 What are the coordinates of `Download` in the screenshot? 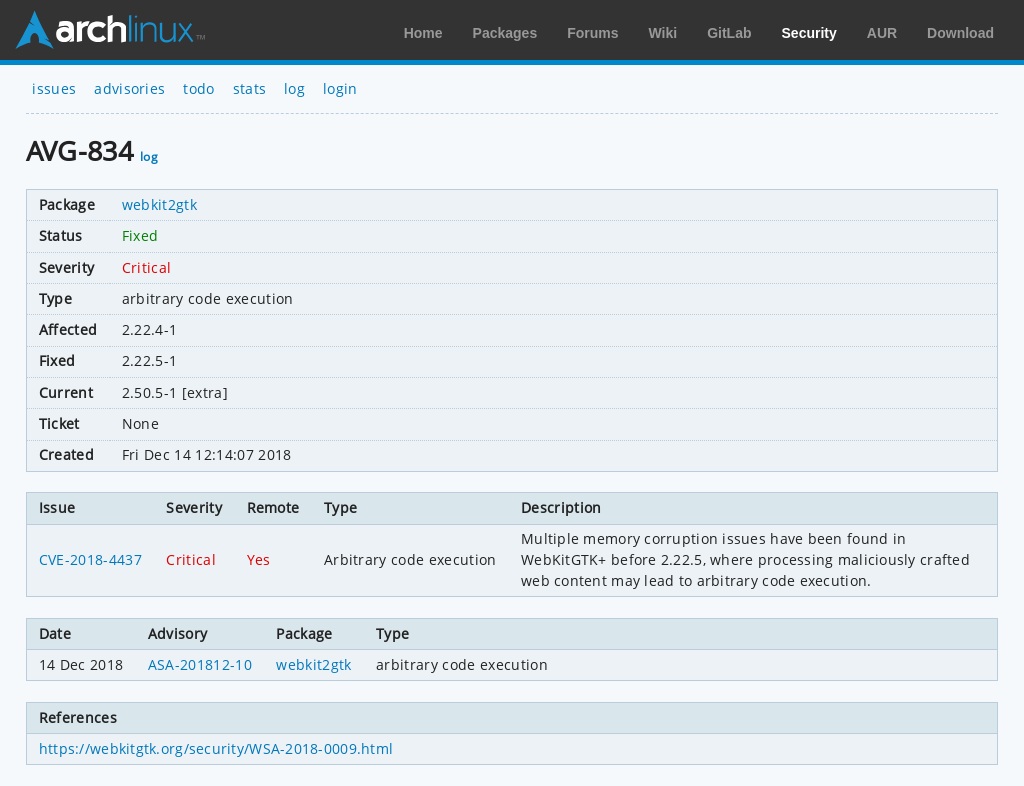 It's located at (960, 33).